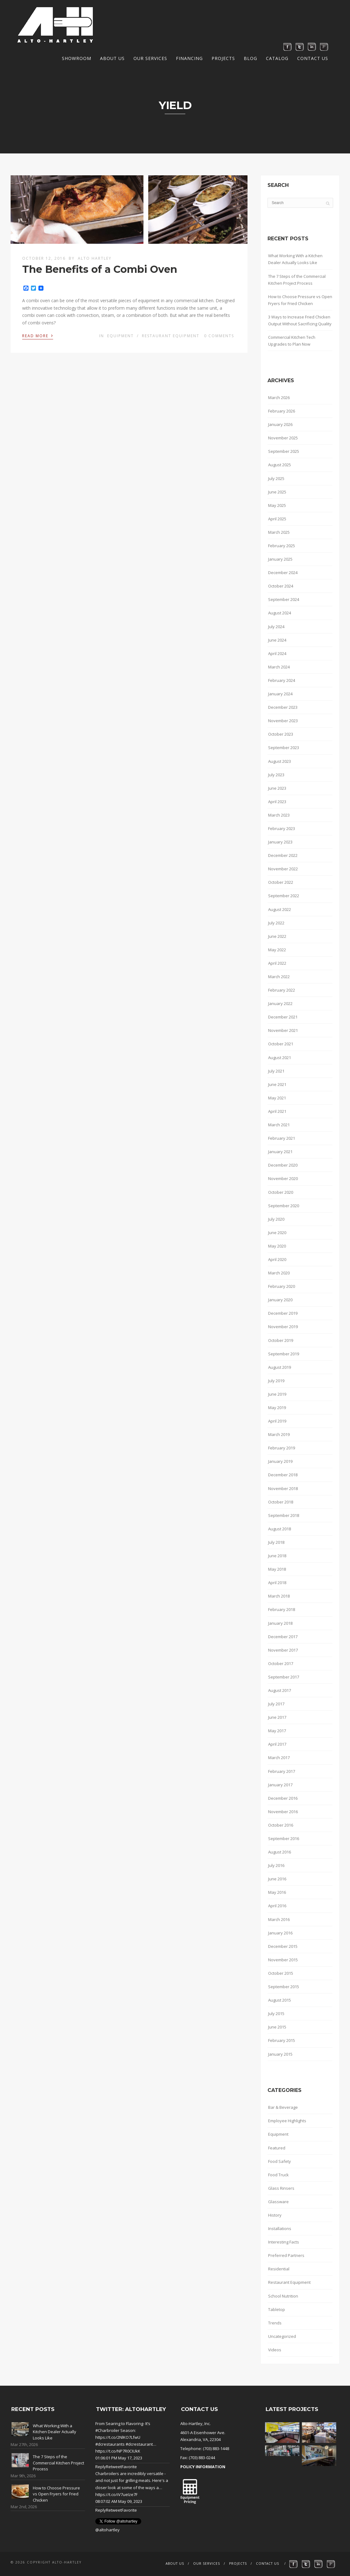 The width and height of the screenshot is (350, 2576). What do you see at coordinates (279, 1690) in the screenshot?
I see `August 2017` at bounding box center [279, 1690].